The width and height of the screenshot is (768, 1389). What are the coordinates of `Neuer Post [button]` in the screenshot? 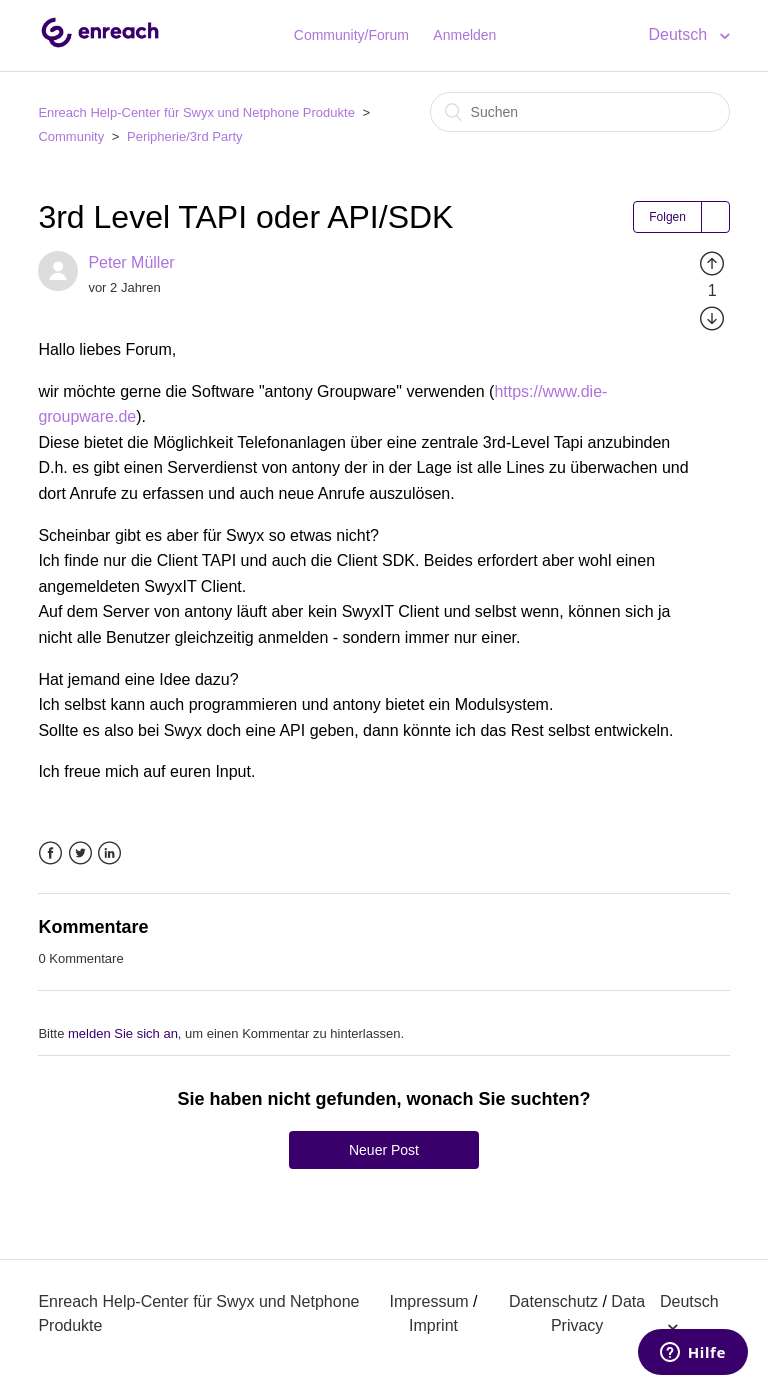 It's located at (384, 1150).